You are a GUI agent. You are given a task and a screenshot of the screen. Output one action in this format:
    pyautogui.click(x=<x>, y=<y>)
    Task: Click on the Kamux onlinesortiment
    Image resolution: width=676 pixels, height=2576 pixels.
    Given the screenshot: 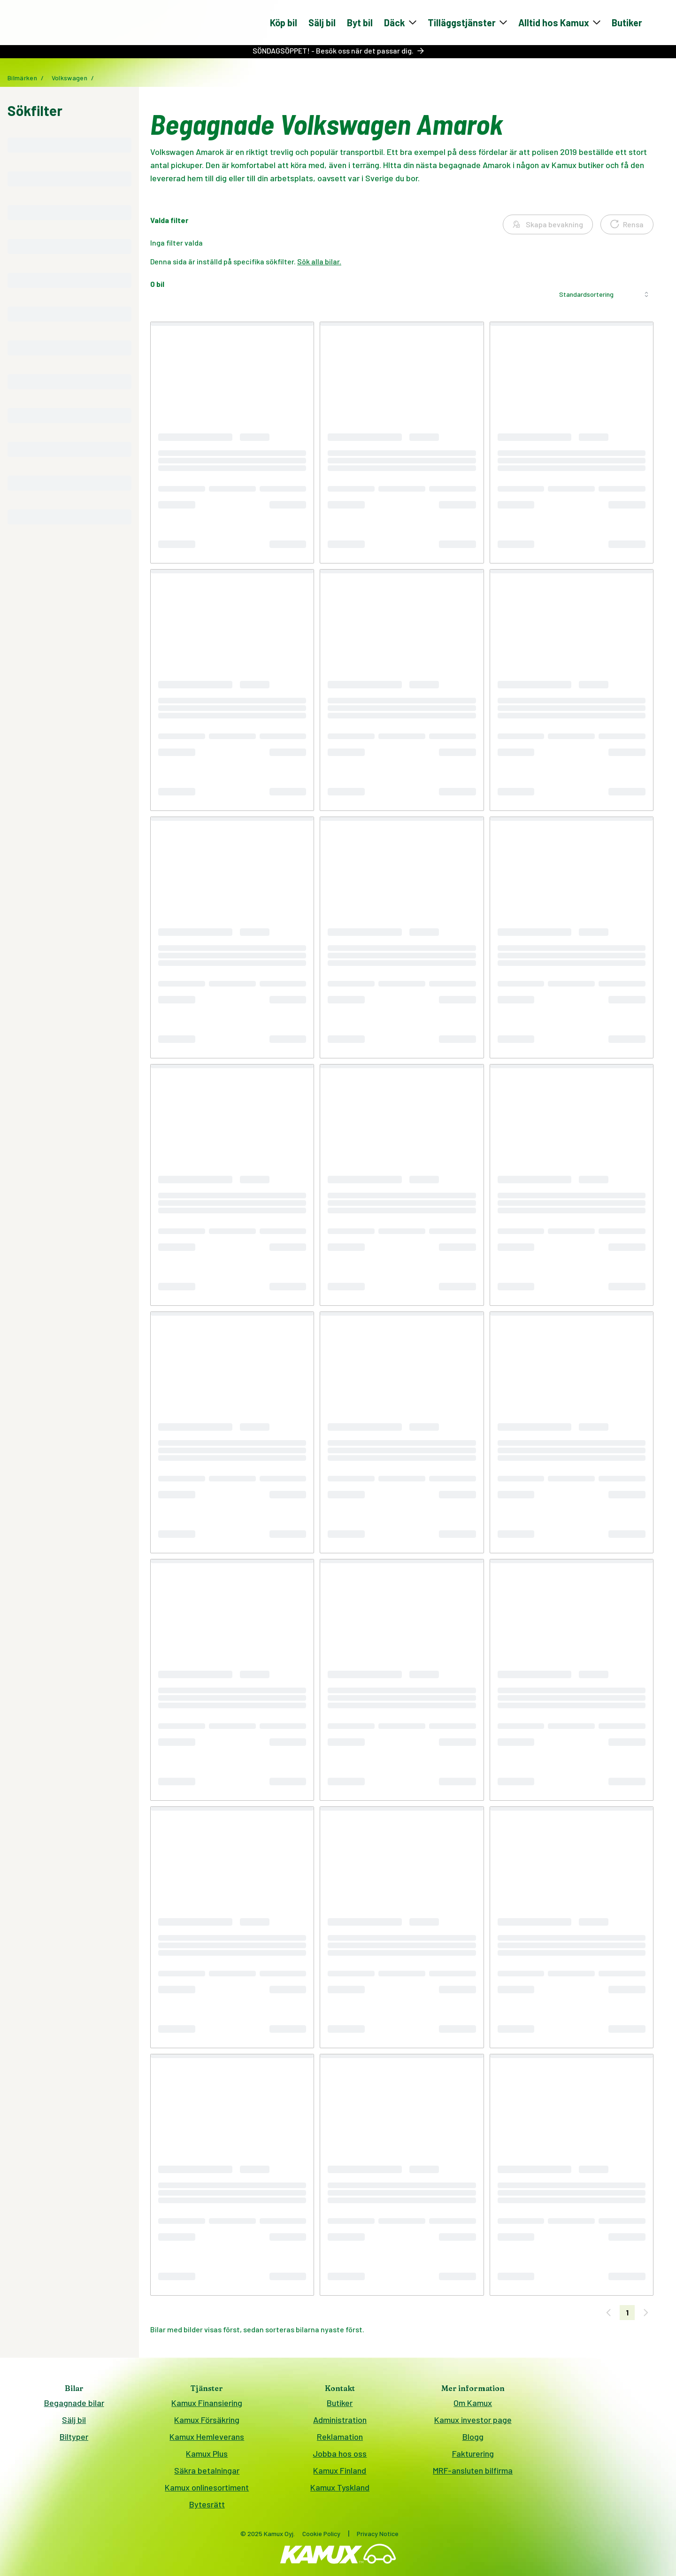 What is the action you would take?
    pyautogui.click(x=207, y=2490)
    